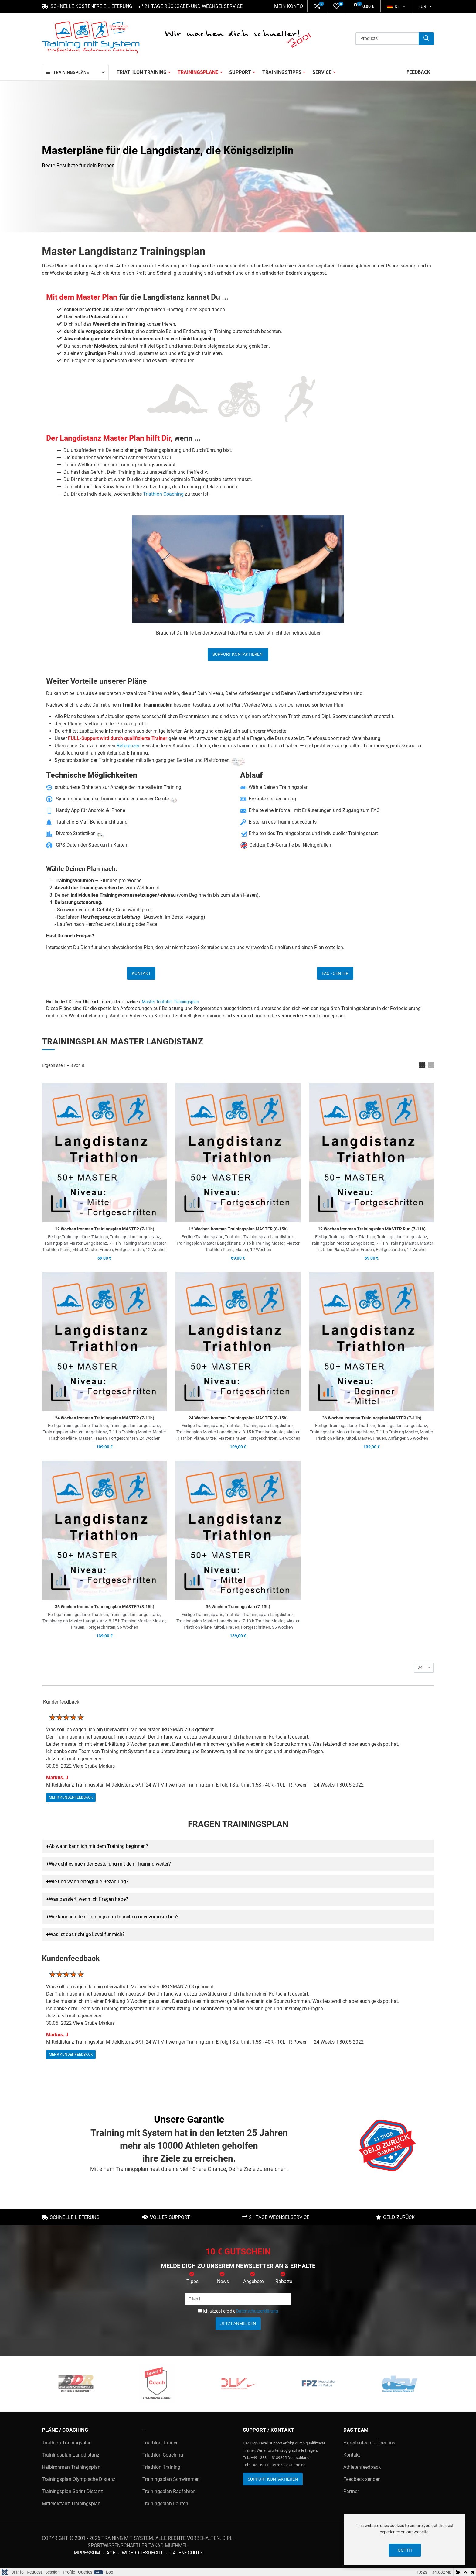 The height and width of the screenshot is (2576, 476). What do you see at coordinates (288, 6) in the screenshot?
I see `Mein Konto` at bounding box center [288, 6].